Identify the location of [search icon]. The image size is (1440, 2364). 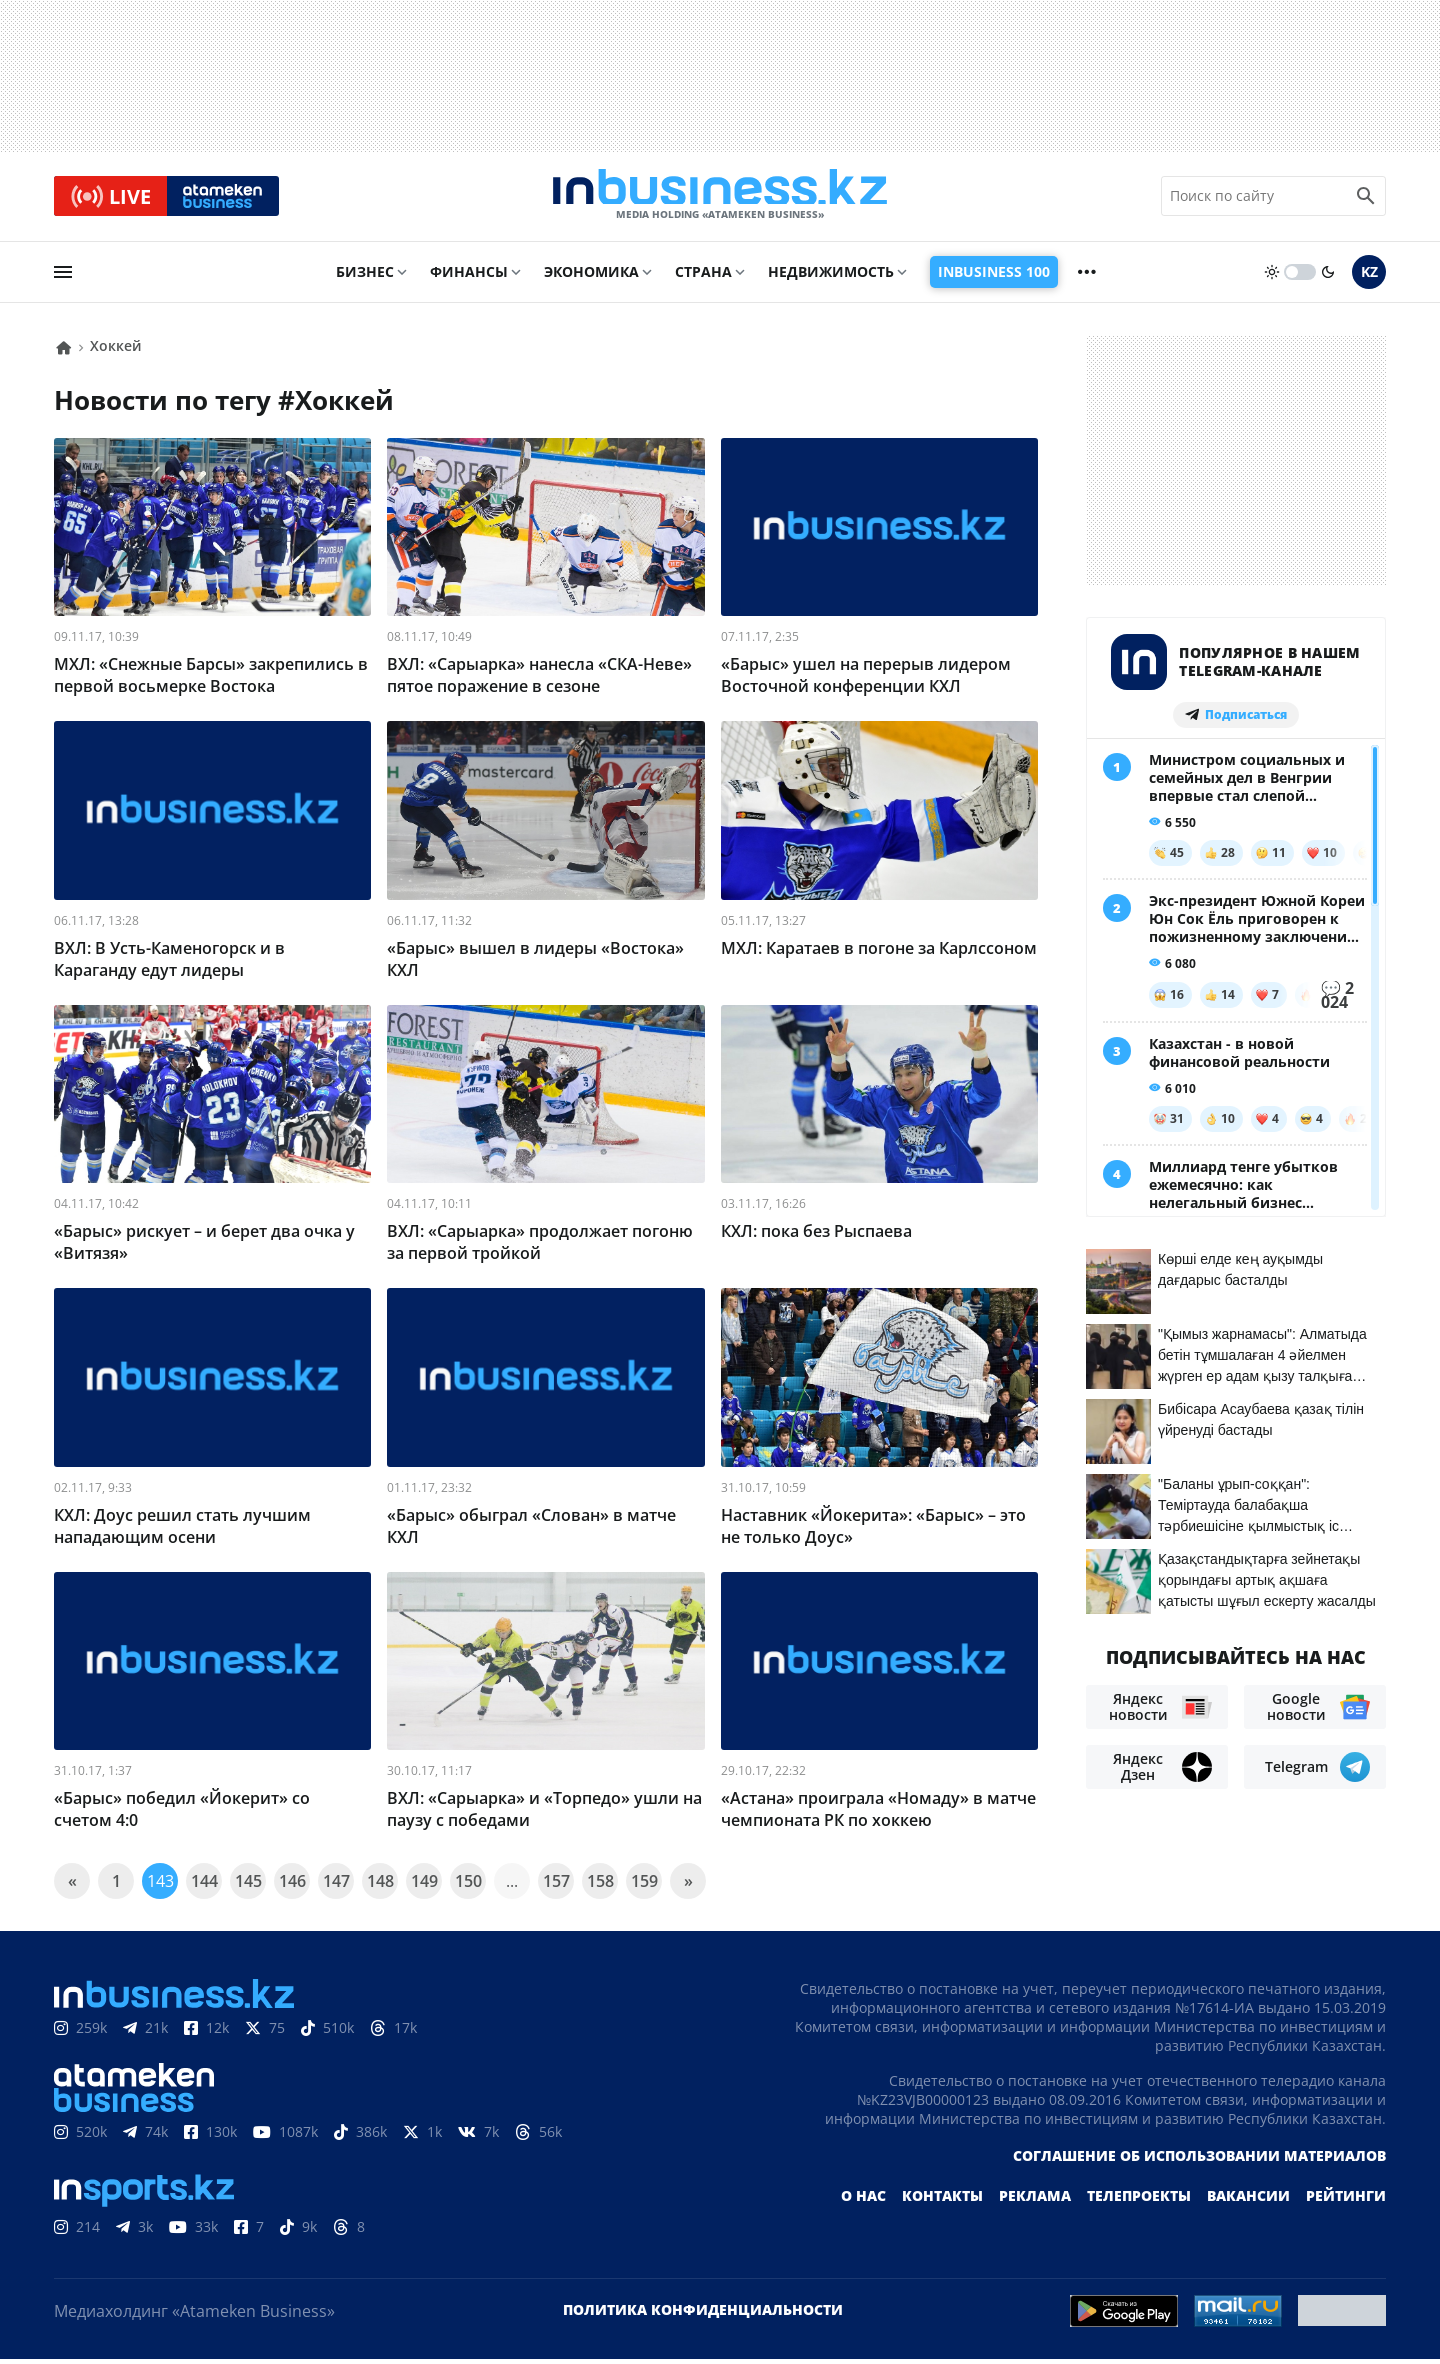
(1366, 199).